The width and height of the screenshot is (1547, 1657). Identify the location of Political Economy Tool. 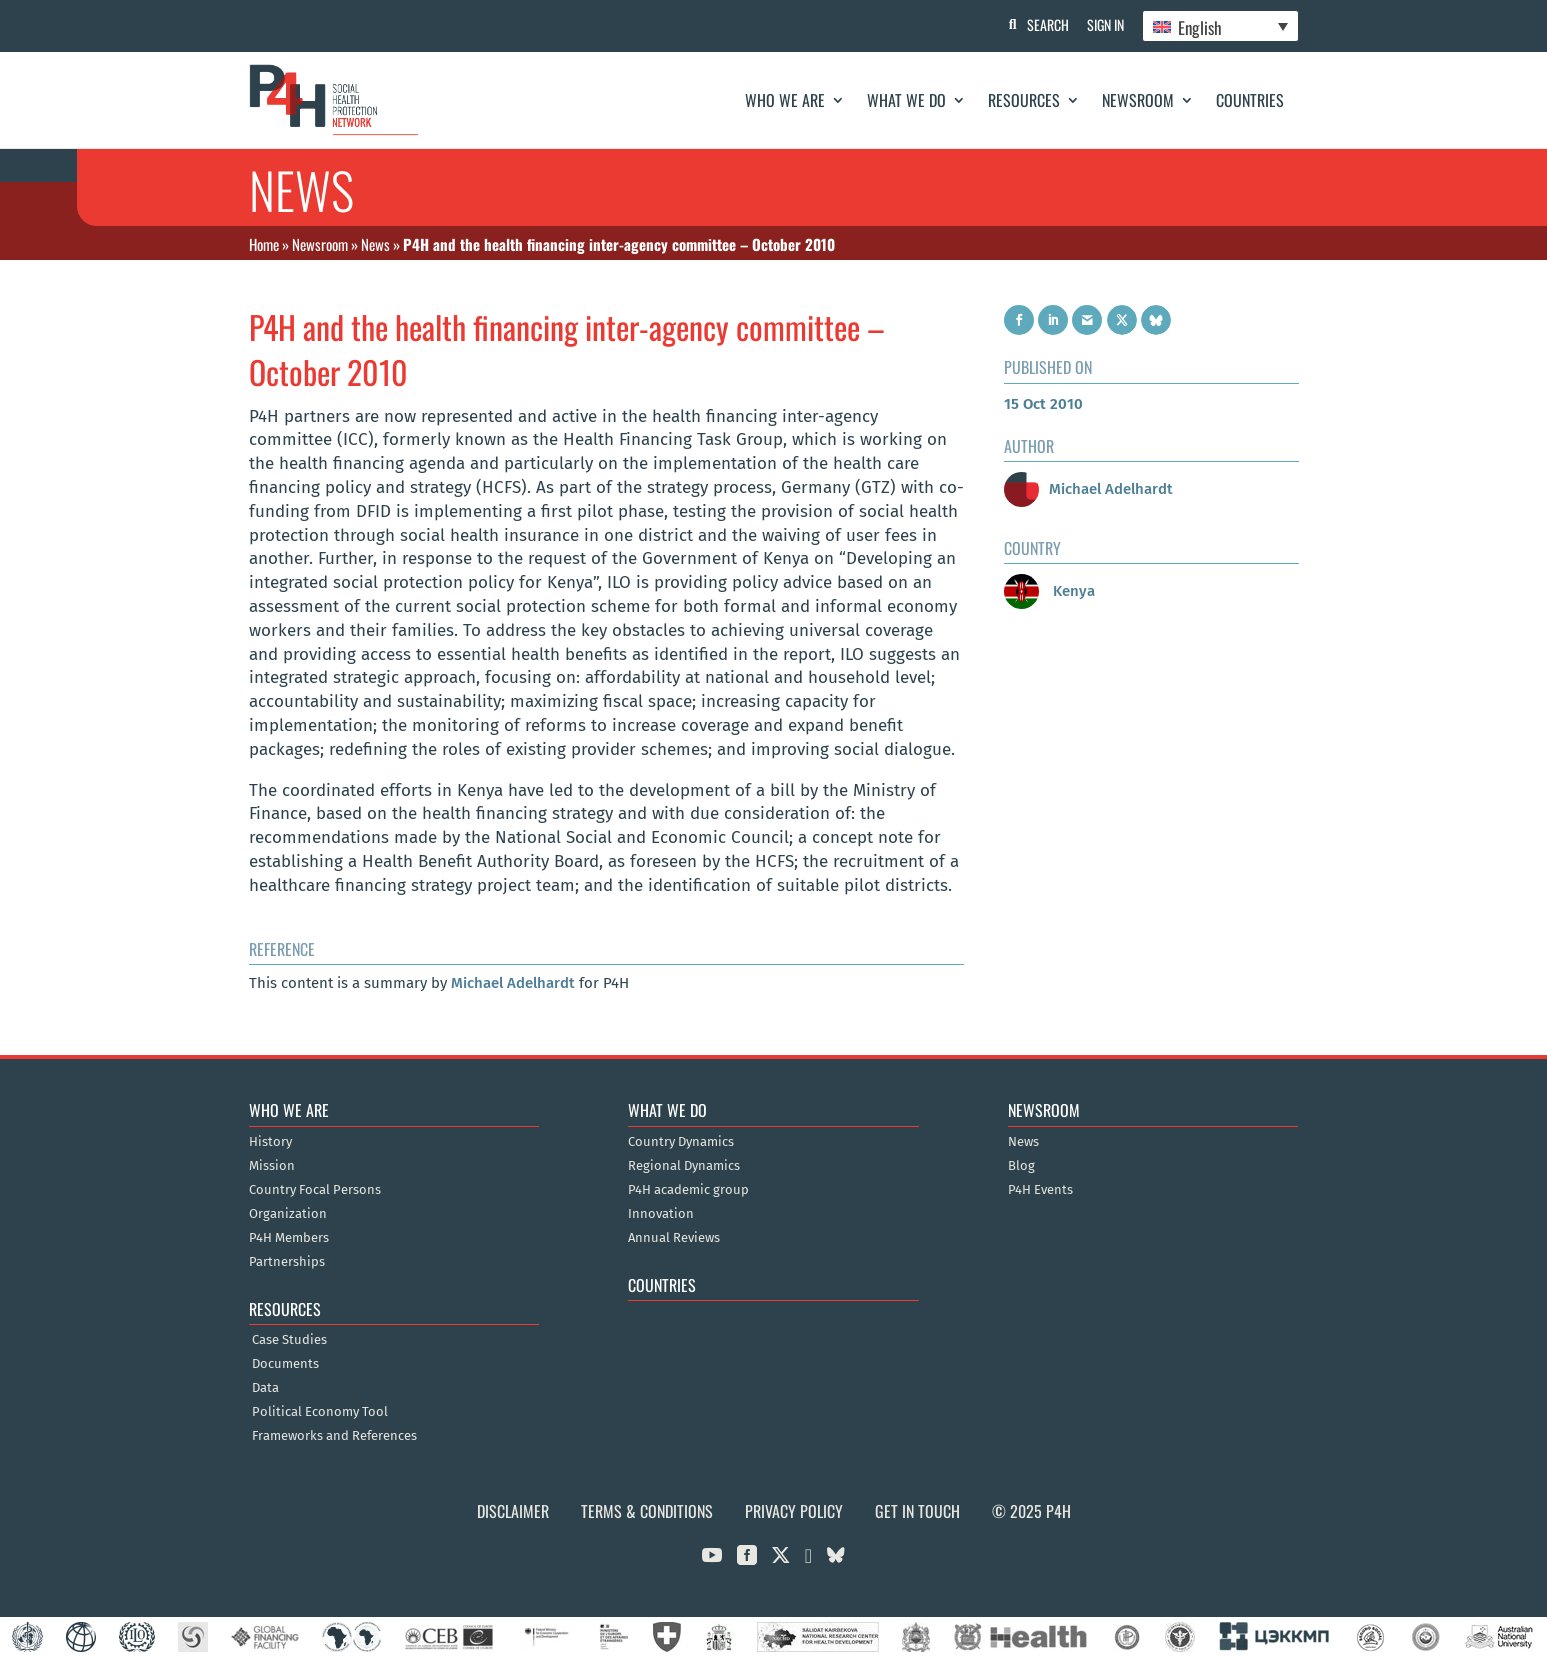
(320, 1412).